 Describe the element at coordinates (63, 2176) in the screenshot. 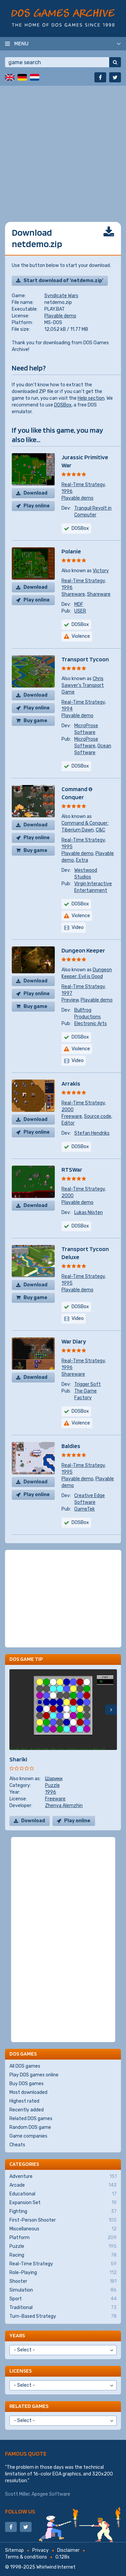

I see `Adventure` at that location.